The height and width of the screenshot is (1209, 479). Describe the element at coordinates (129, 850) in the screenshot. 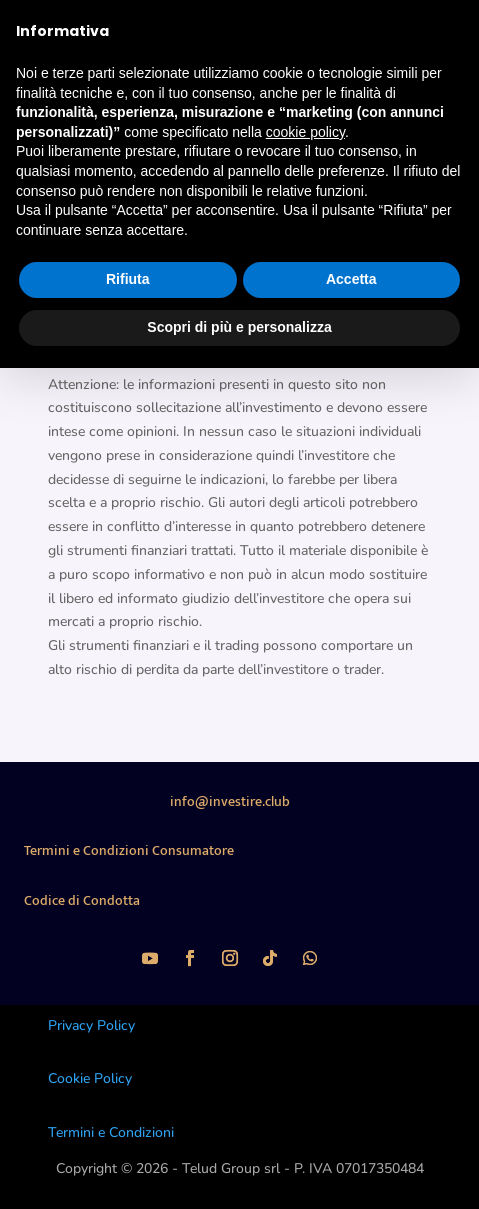

I see `Termini e Condizioni Consumatore` at that location.